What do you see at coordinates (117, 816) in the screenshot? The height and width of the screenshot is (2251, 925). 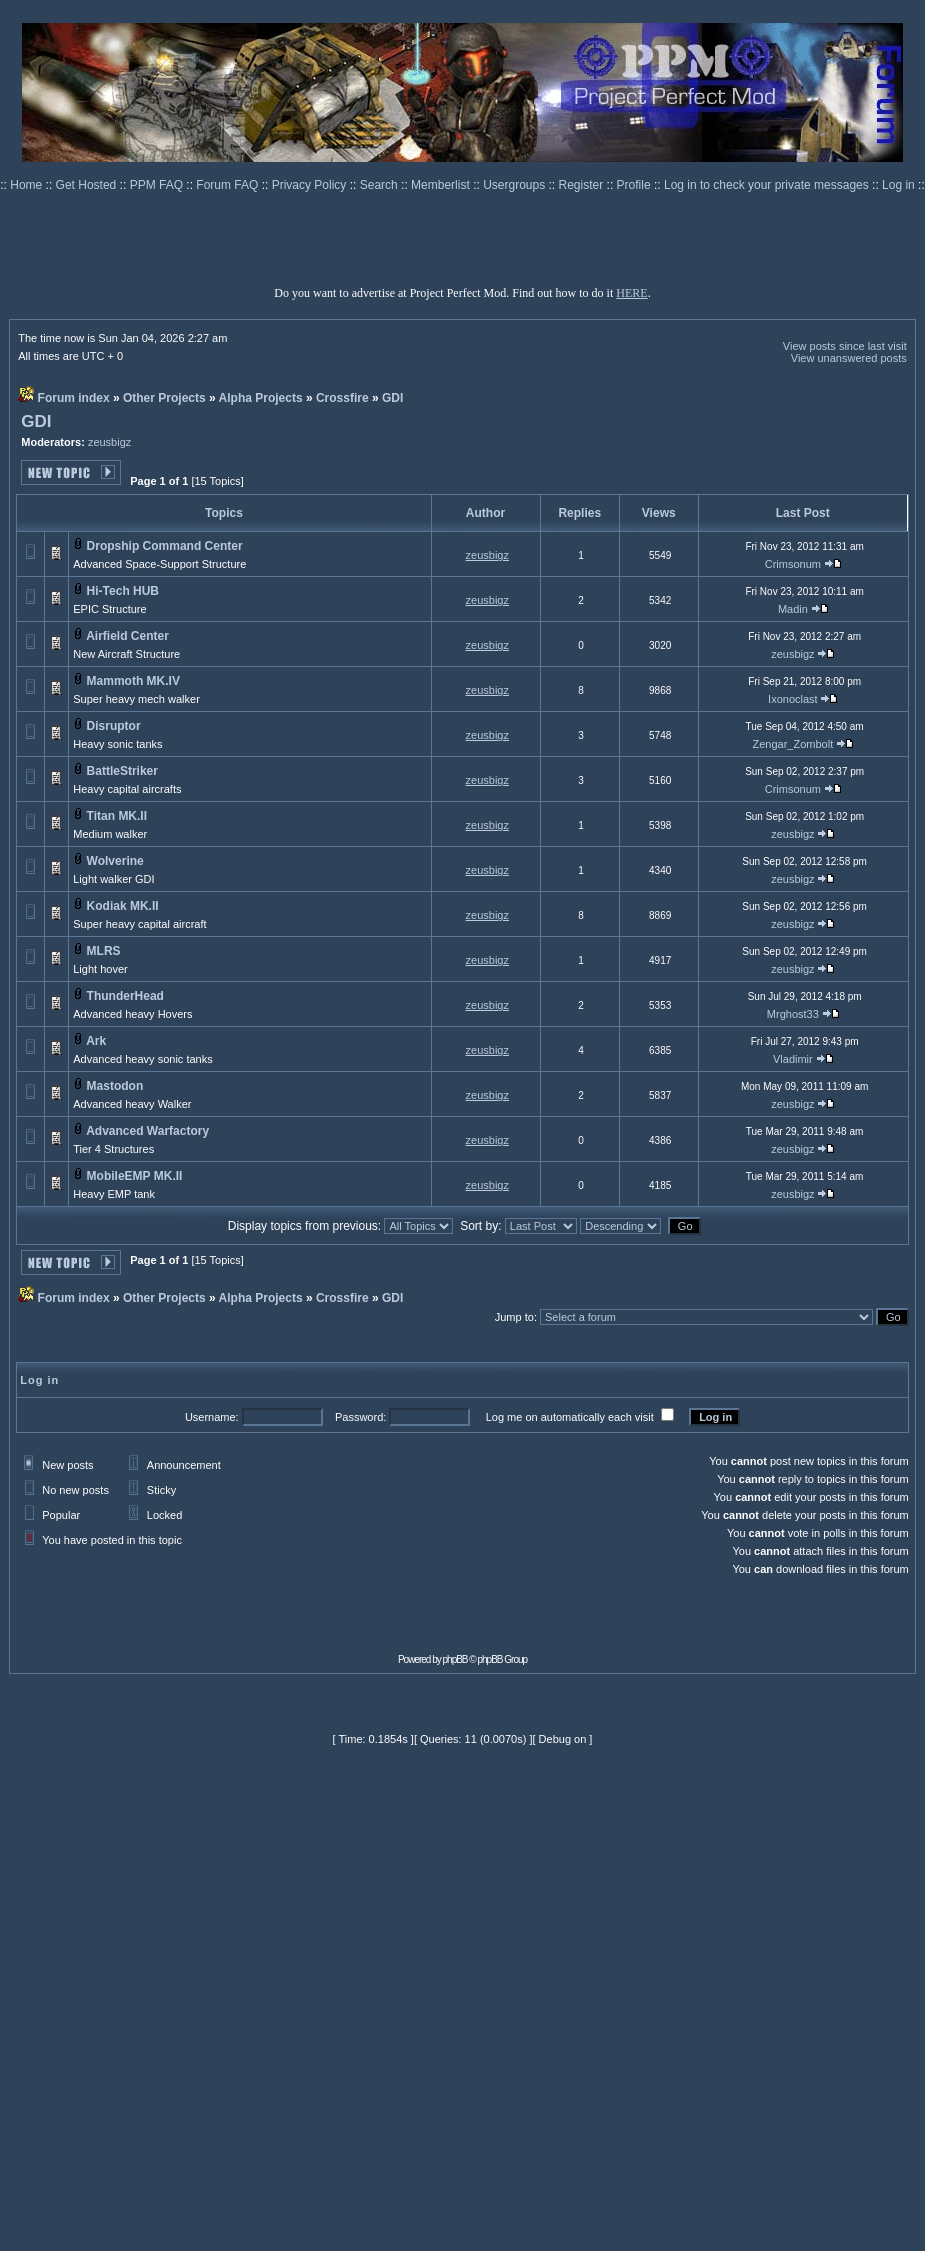 I see `Titan MK.II` at bounding box center [117, 816].